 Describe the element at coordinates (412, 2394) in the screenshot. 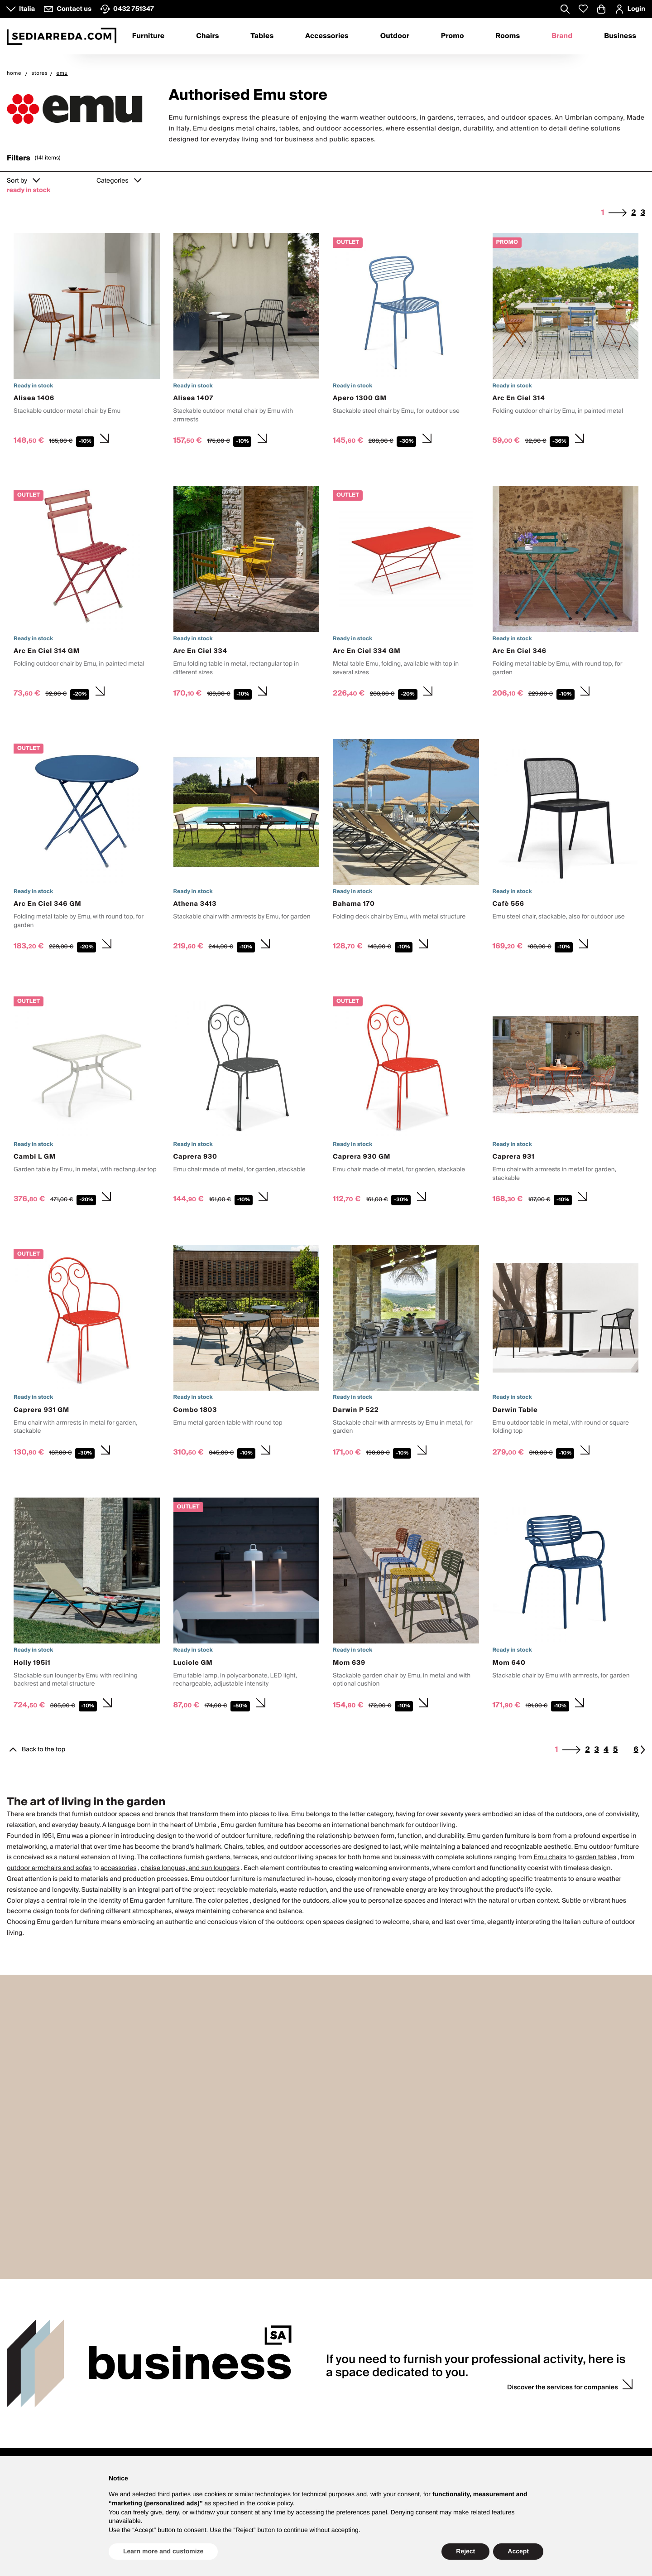

I see `Wedding list` at that location.